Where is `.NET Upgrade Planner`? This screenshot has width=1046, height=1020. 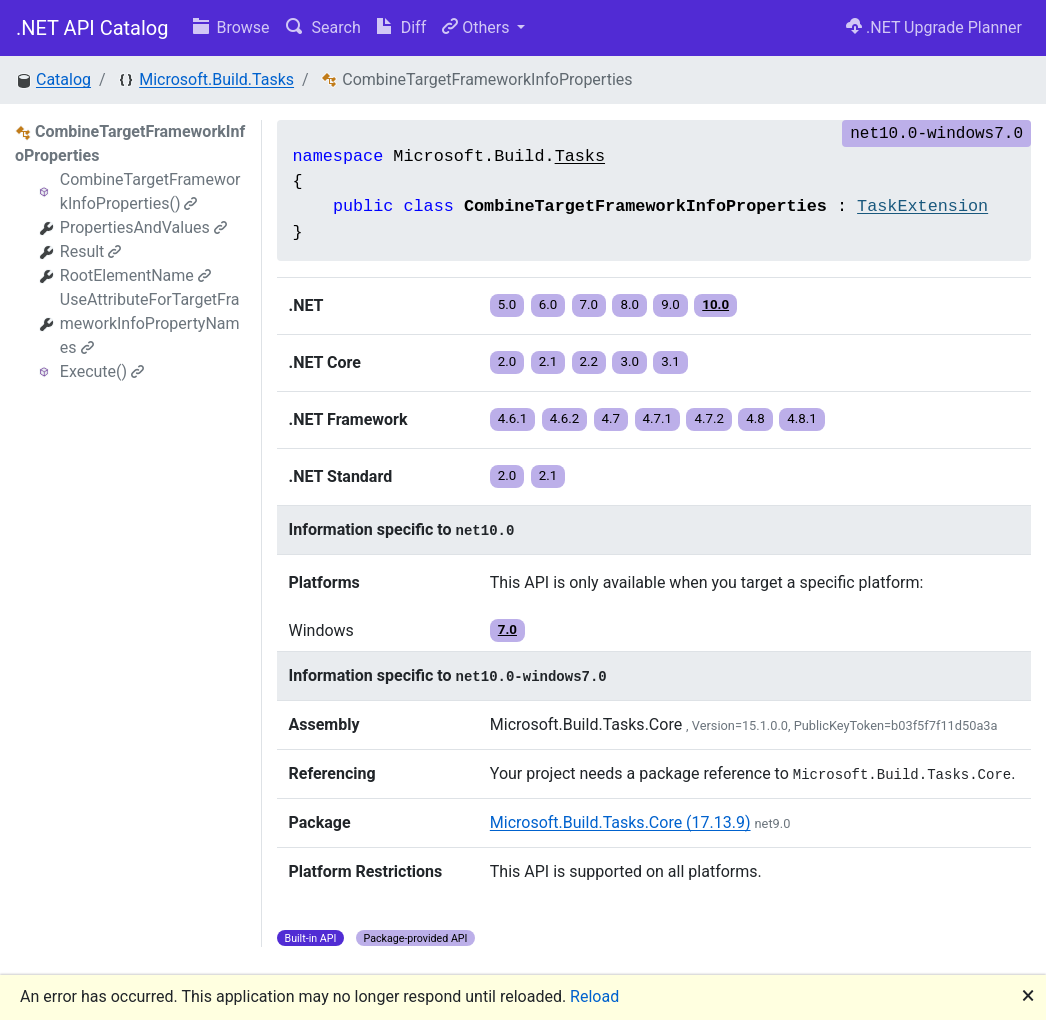 .NET Upgrade Planner is located at coordinates (934, 27).